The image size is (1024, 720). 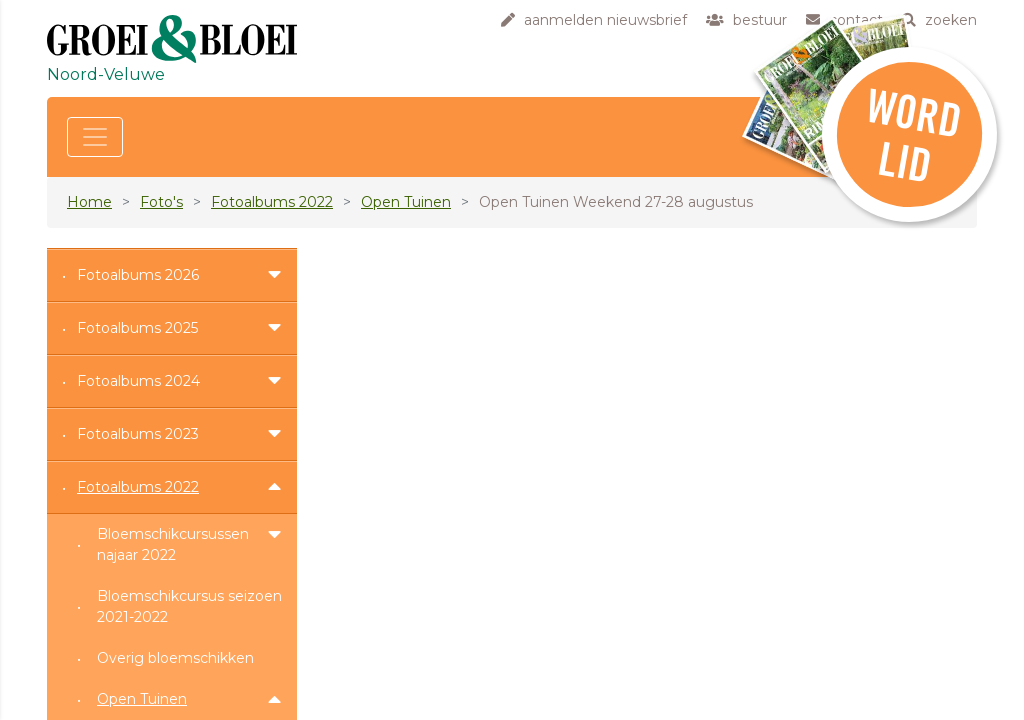 I want to click on Overig bloemschikken, so click(x=175, y=658).